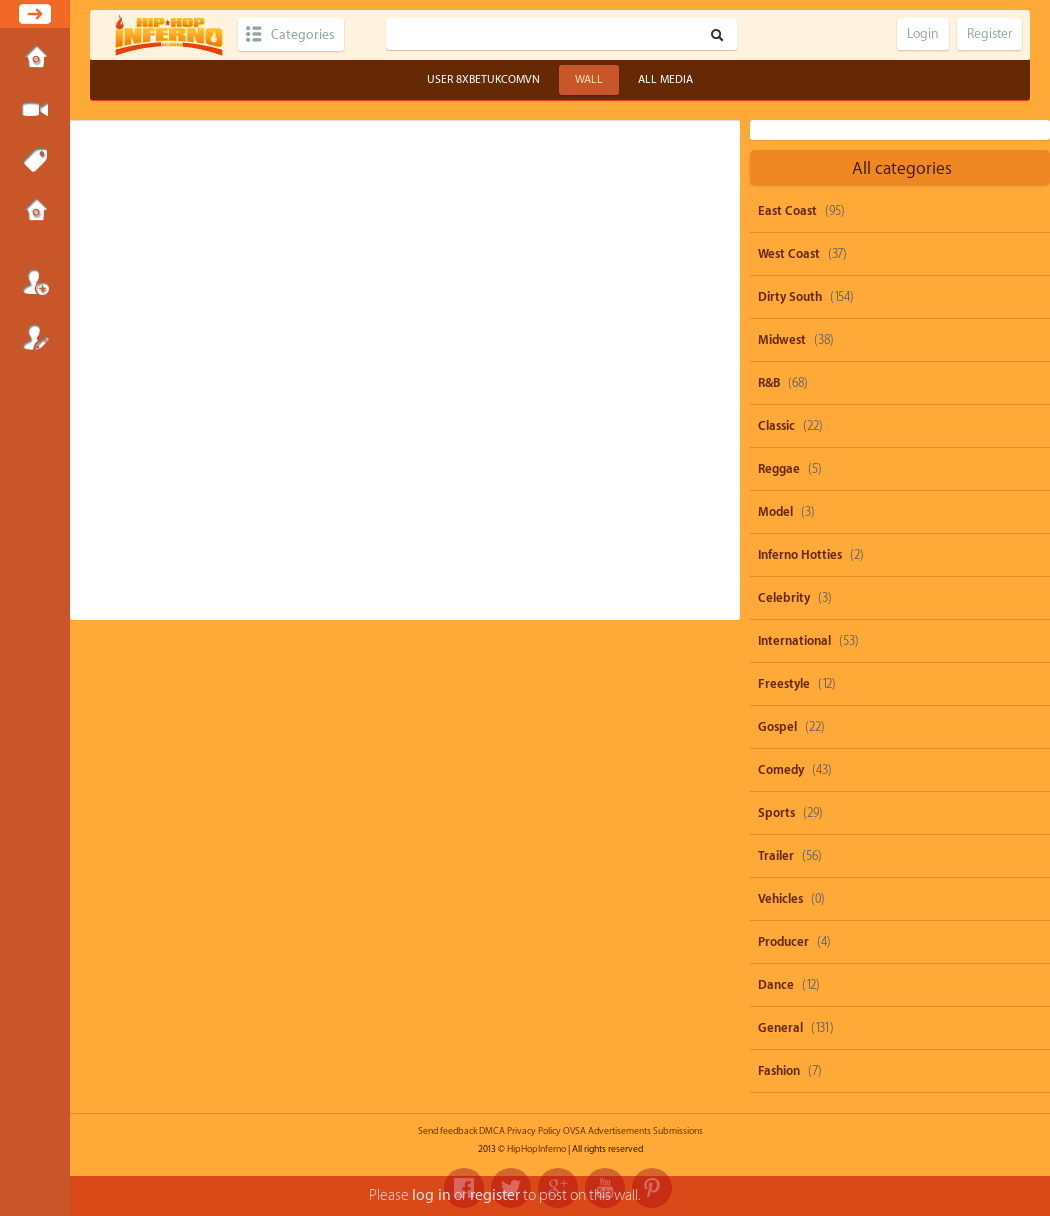 The height and width of the screenshot is (1216, 1050). Describe the element at coordinates (35, 212) in the screenshot. I see `Submissions` at that location.